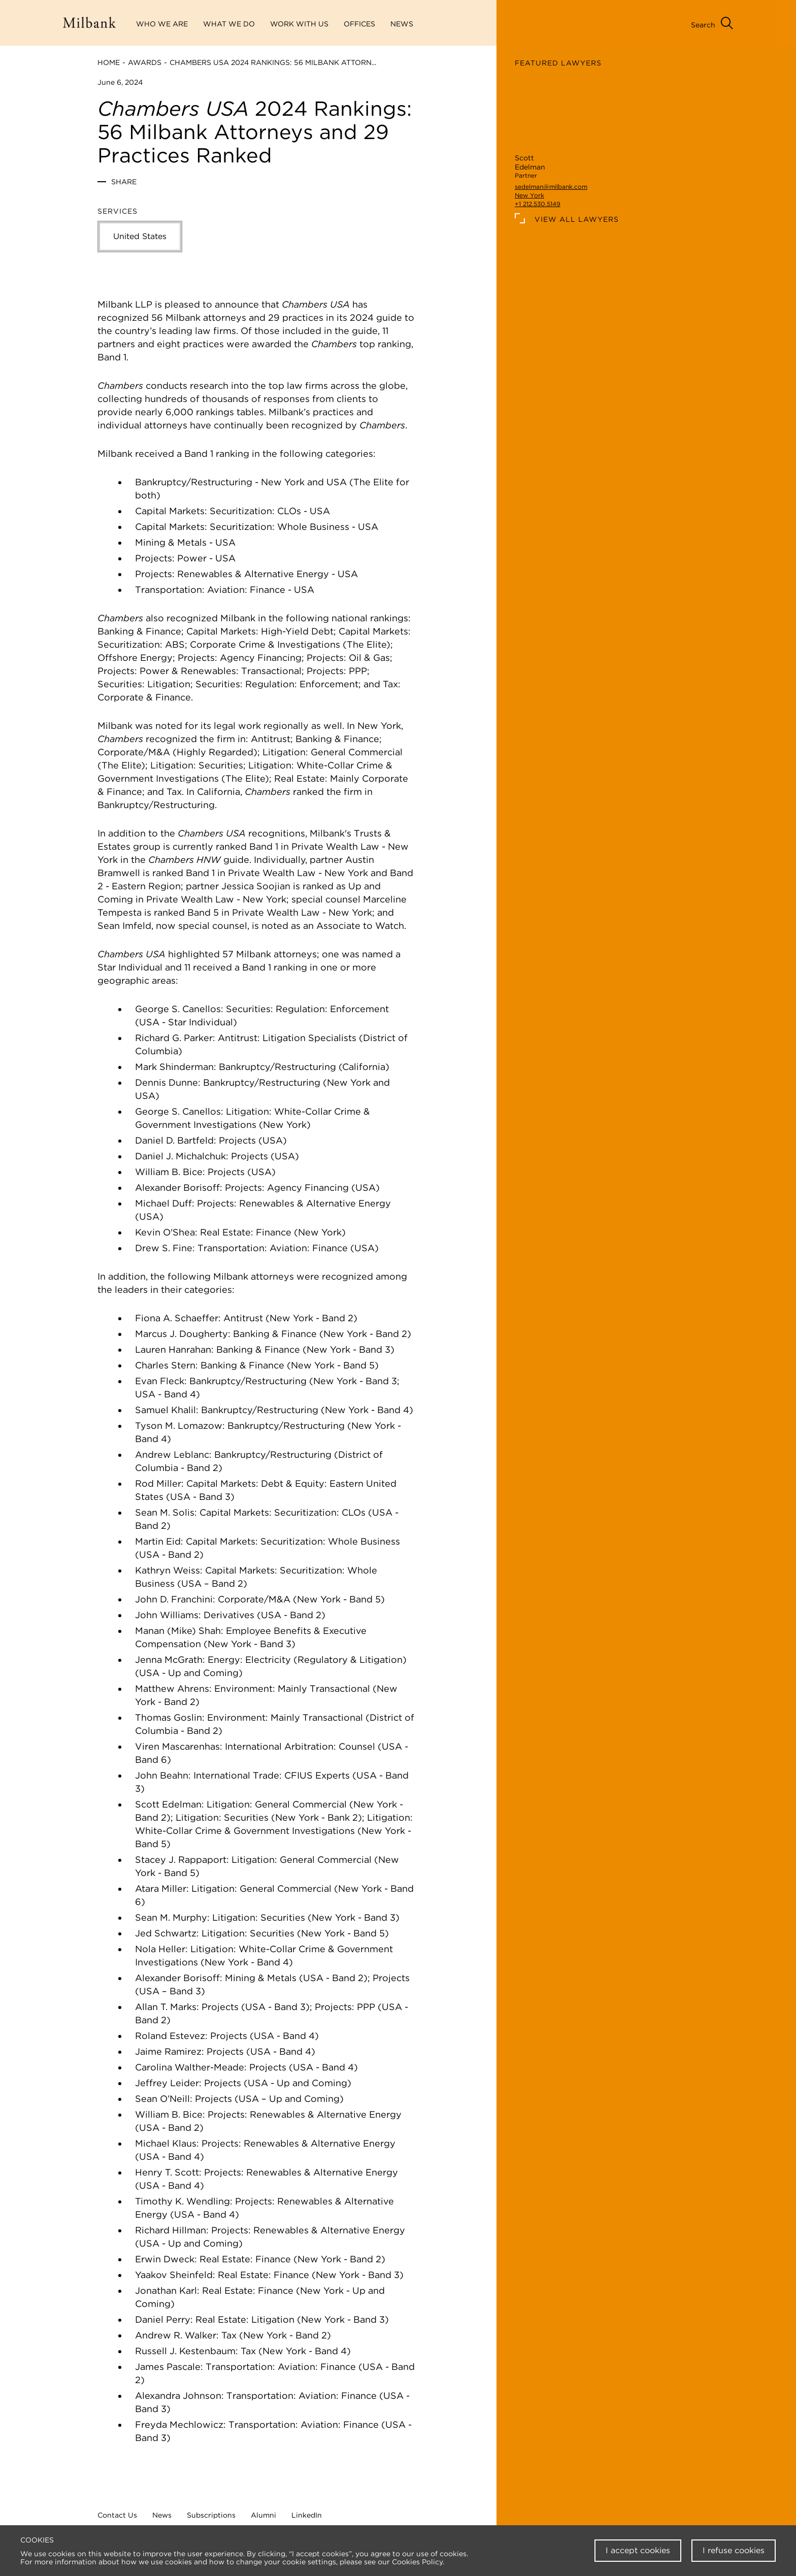  I want to click on Environment, so click(243, 1688).